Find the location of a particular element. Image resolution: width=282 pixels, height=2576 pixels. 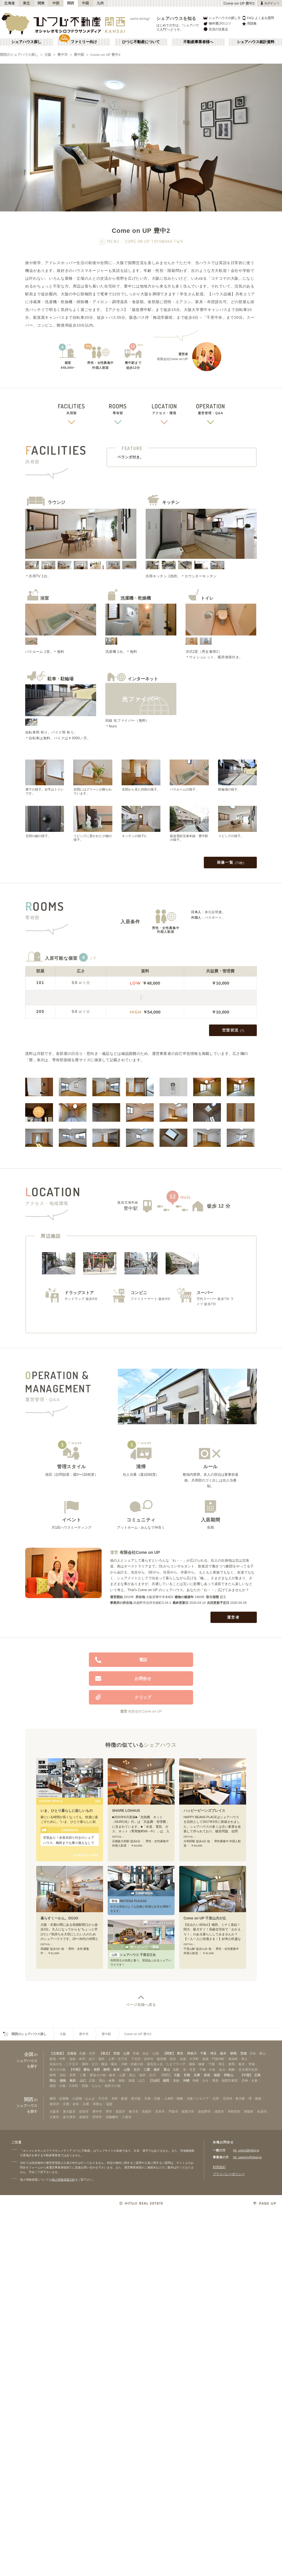

熊取町 is located at coordinates (249, 2111).